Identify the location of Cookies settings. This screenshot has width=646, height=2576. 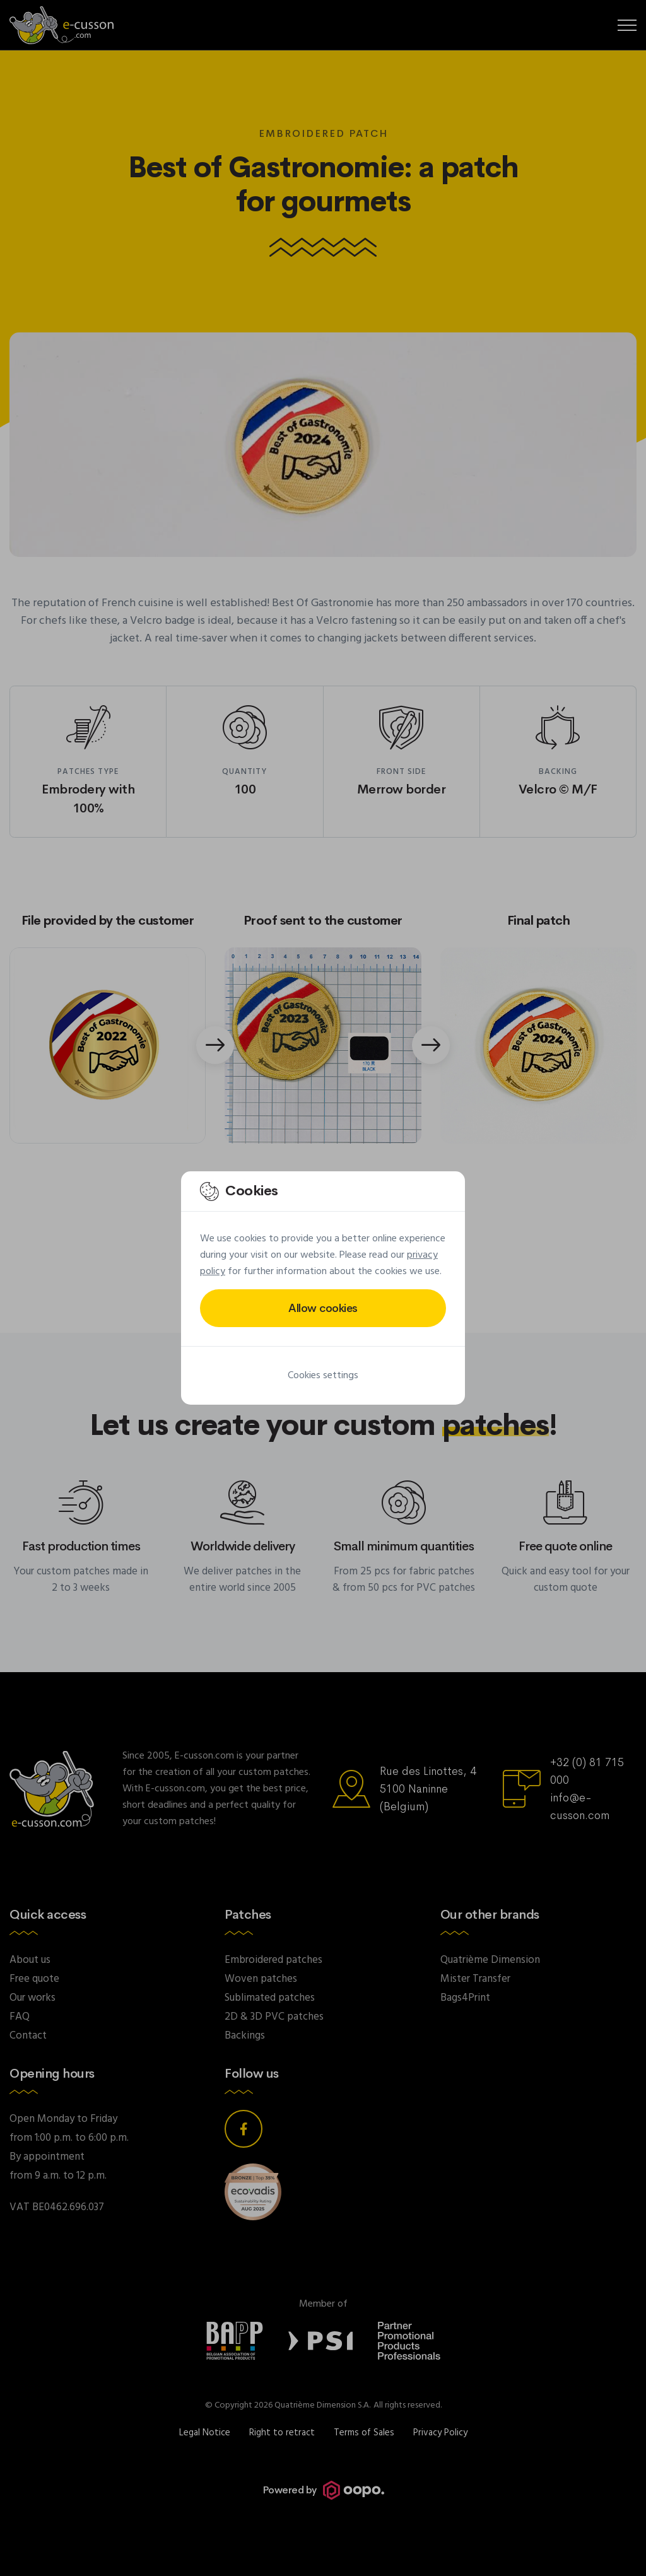
(323, 1375).